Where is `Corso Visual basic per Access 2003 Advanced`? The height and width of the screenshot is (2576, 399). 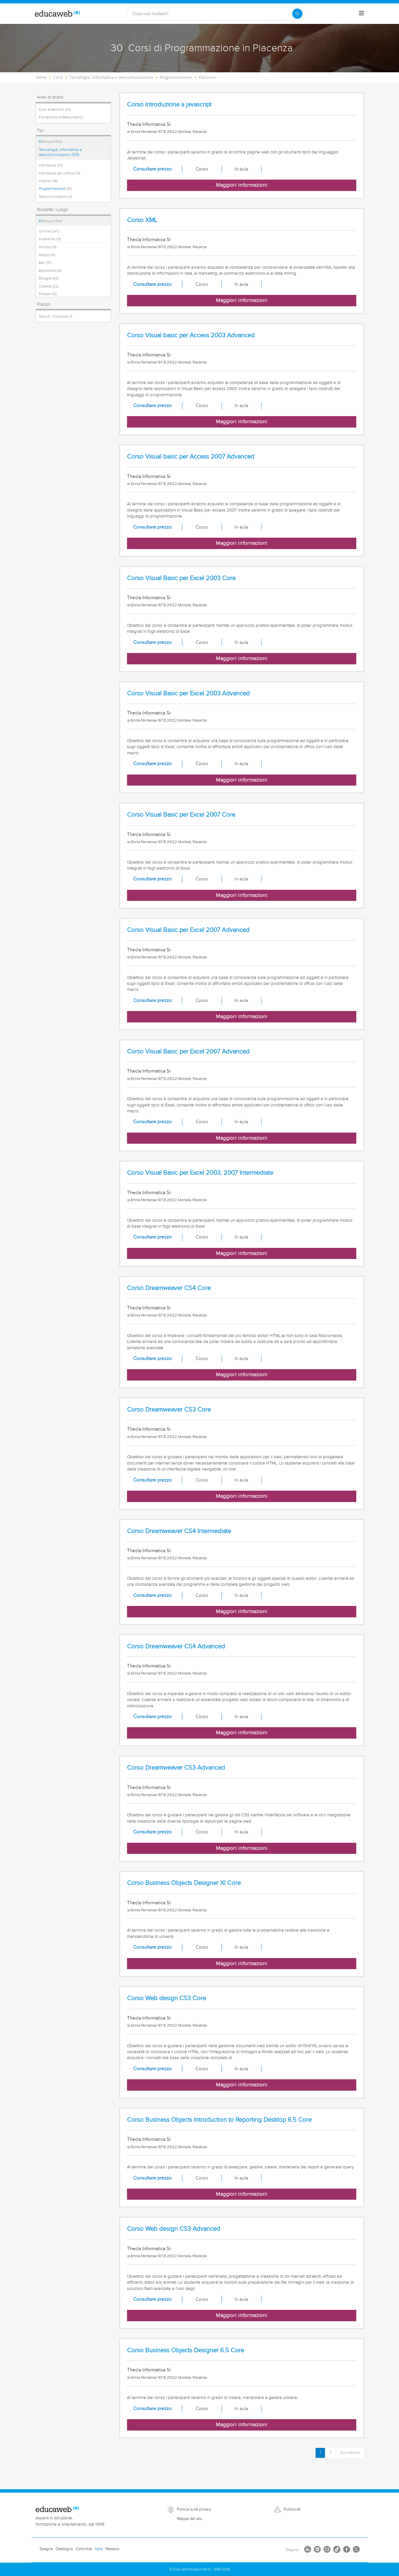
Corso Visual basic per Access 2003 Advanced is located at coordinates (191, 335).